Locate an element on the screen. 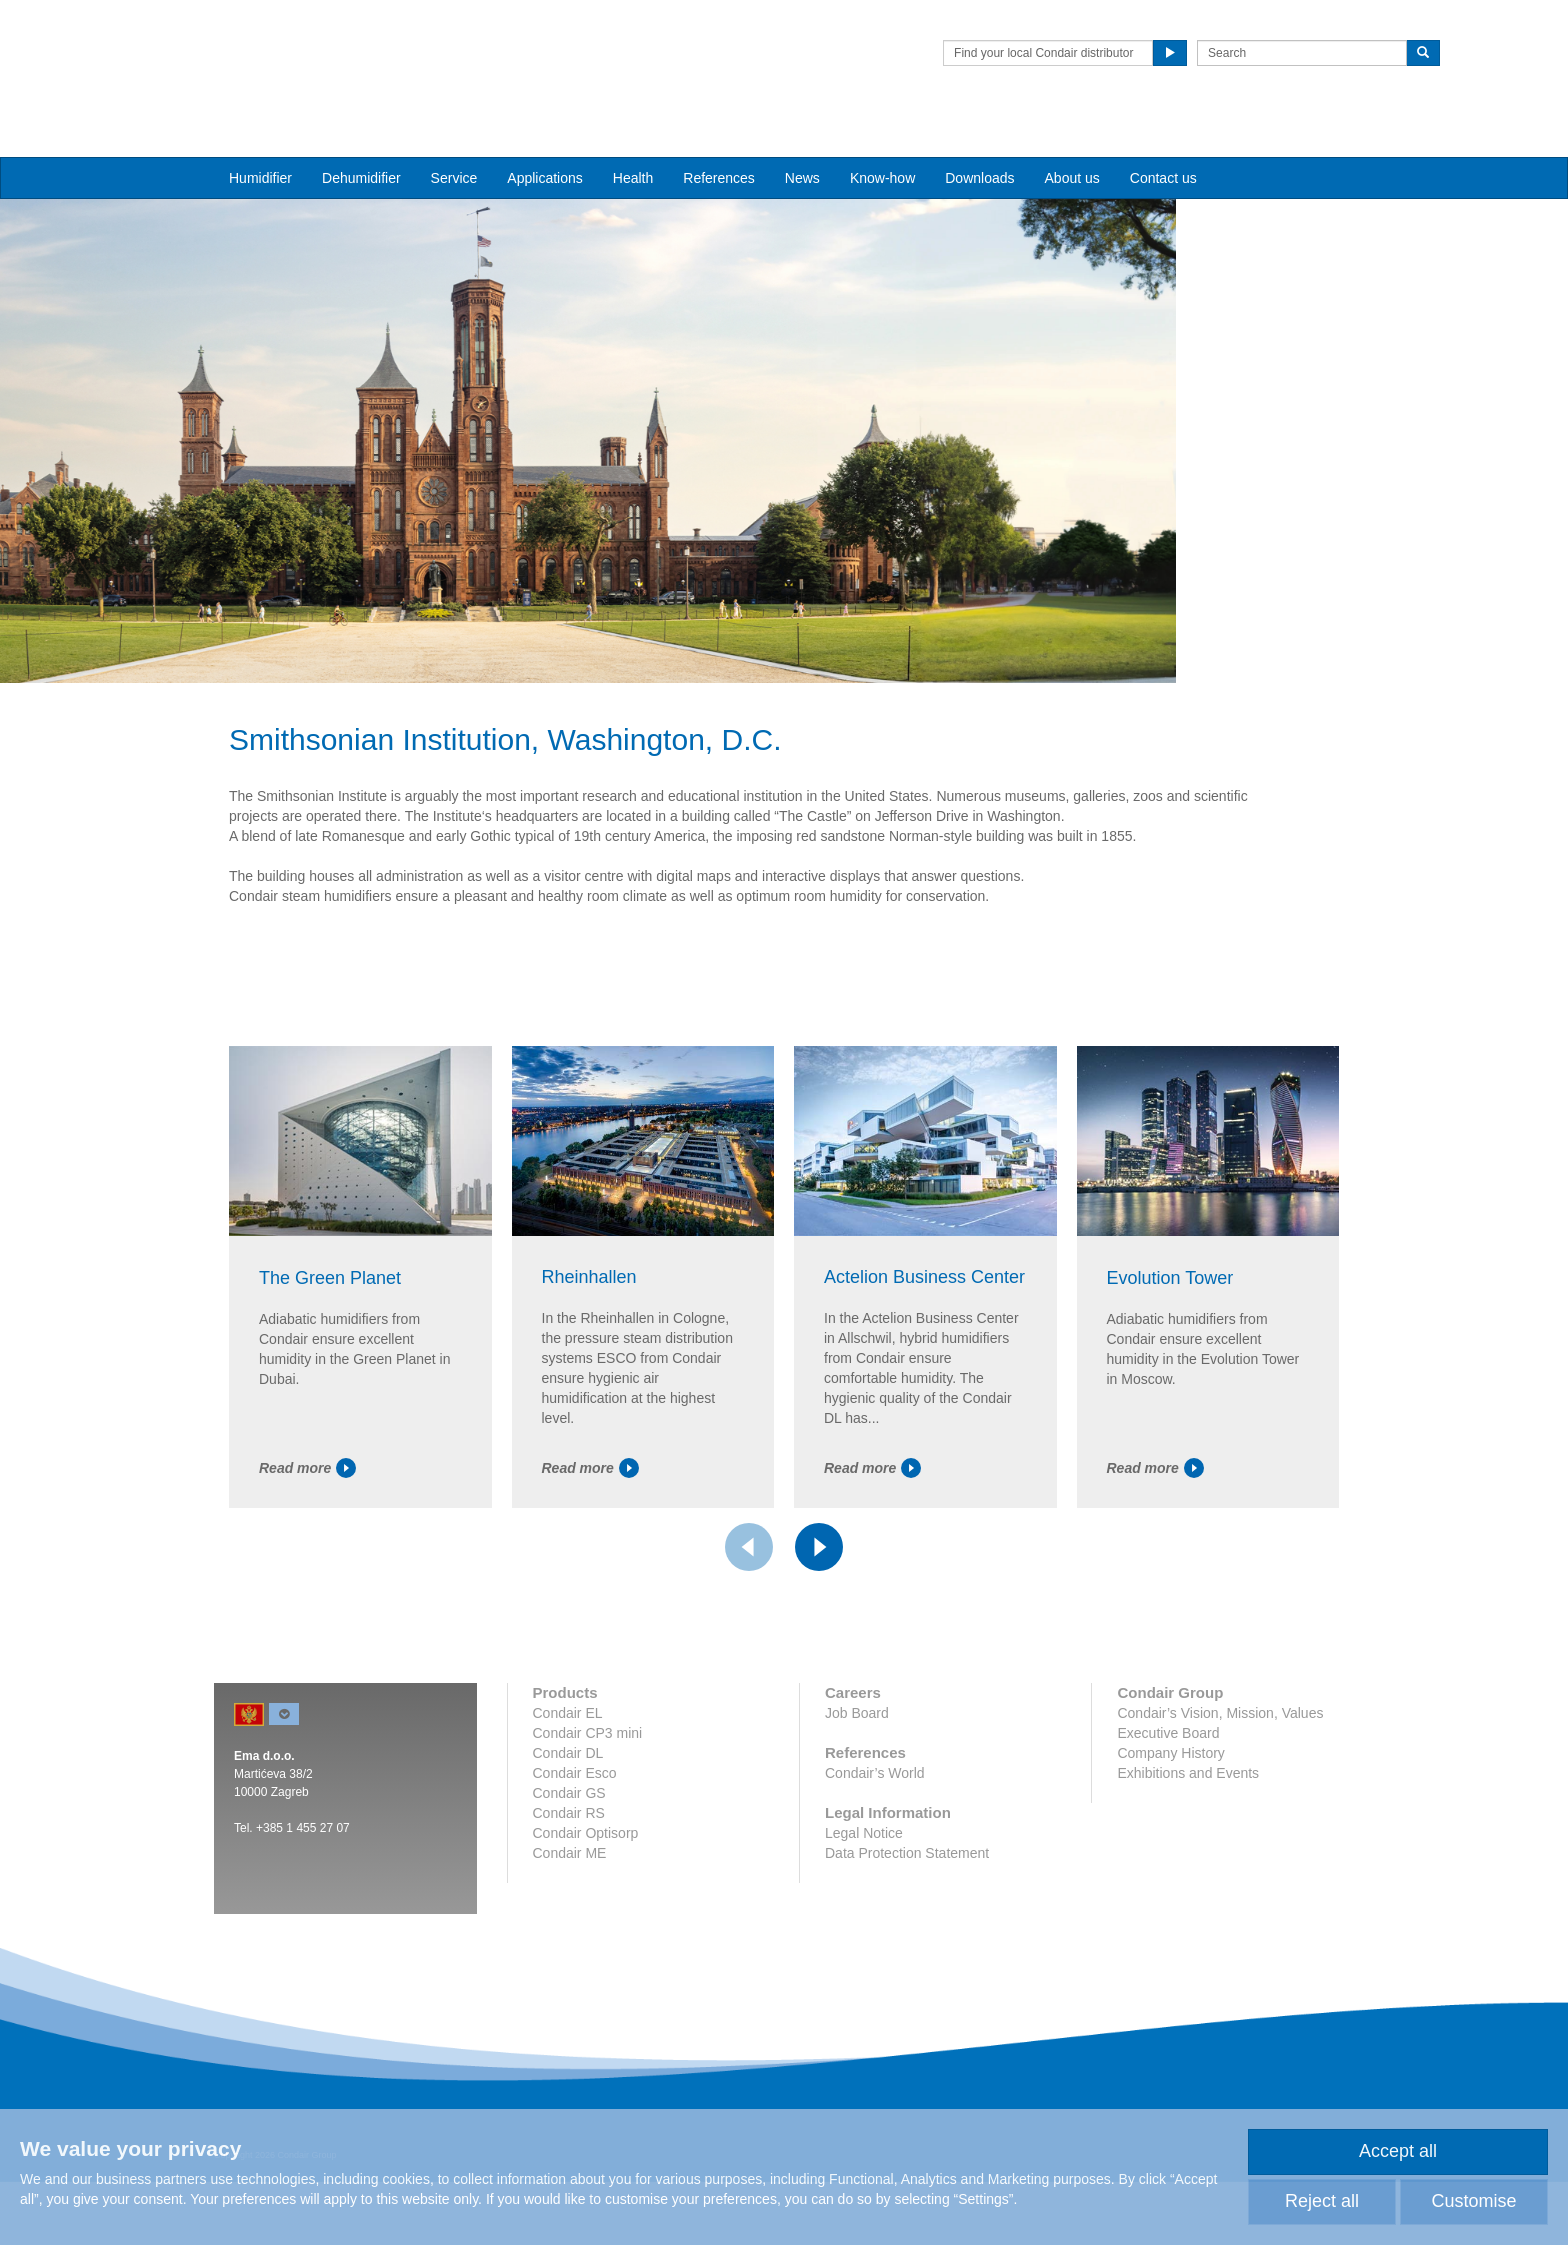 The height and width of the screenshot is (2245, 1568). Condair EL is located at coordinates (568, 1837).